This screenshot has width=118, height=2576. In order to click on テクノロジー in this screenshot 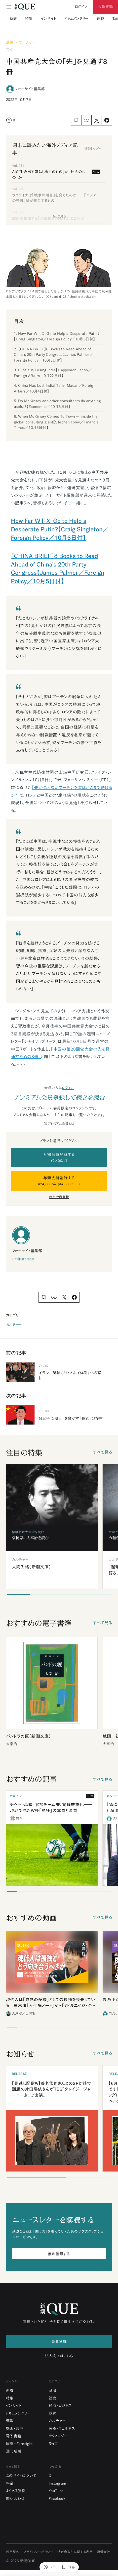, I will do `click(58, 2442)`.